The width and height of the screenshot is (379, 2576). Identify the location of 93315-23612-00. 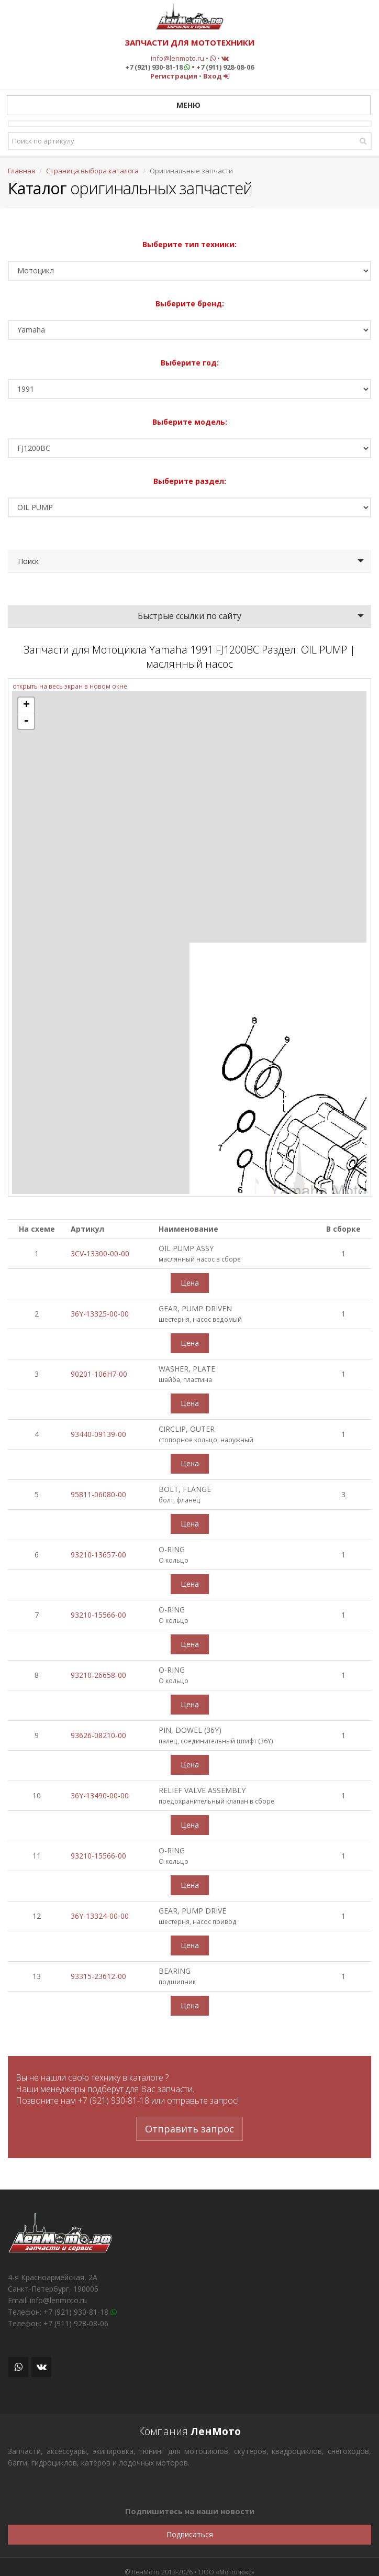
(98, 1976).